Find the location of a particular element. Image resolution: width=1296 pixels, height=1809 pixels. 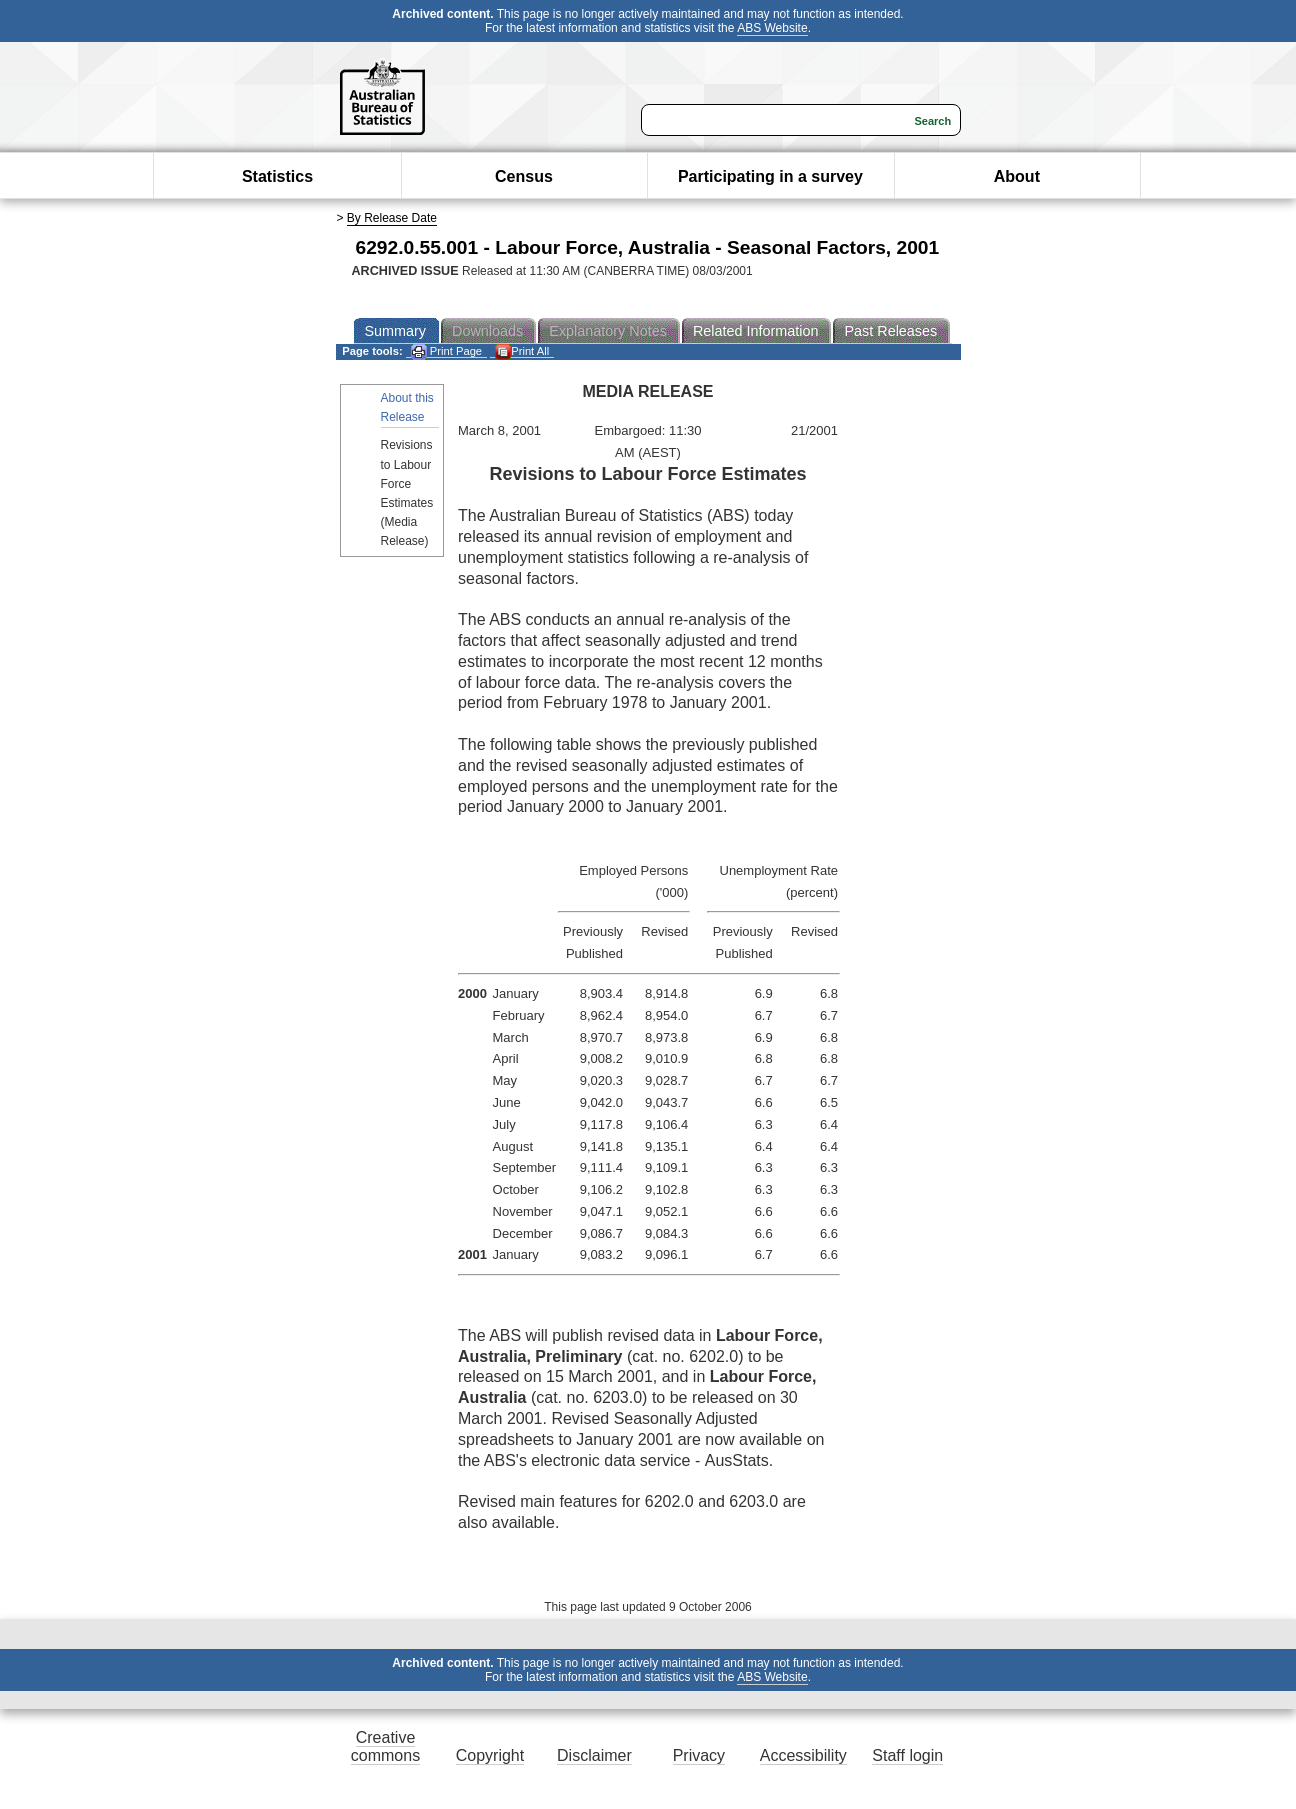

Copyright is located at coordinates (490, 1755).